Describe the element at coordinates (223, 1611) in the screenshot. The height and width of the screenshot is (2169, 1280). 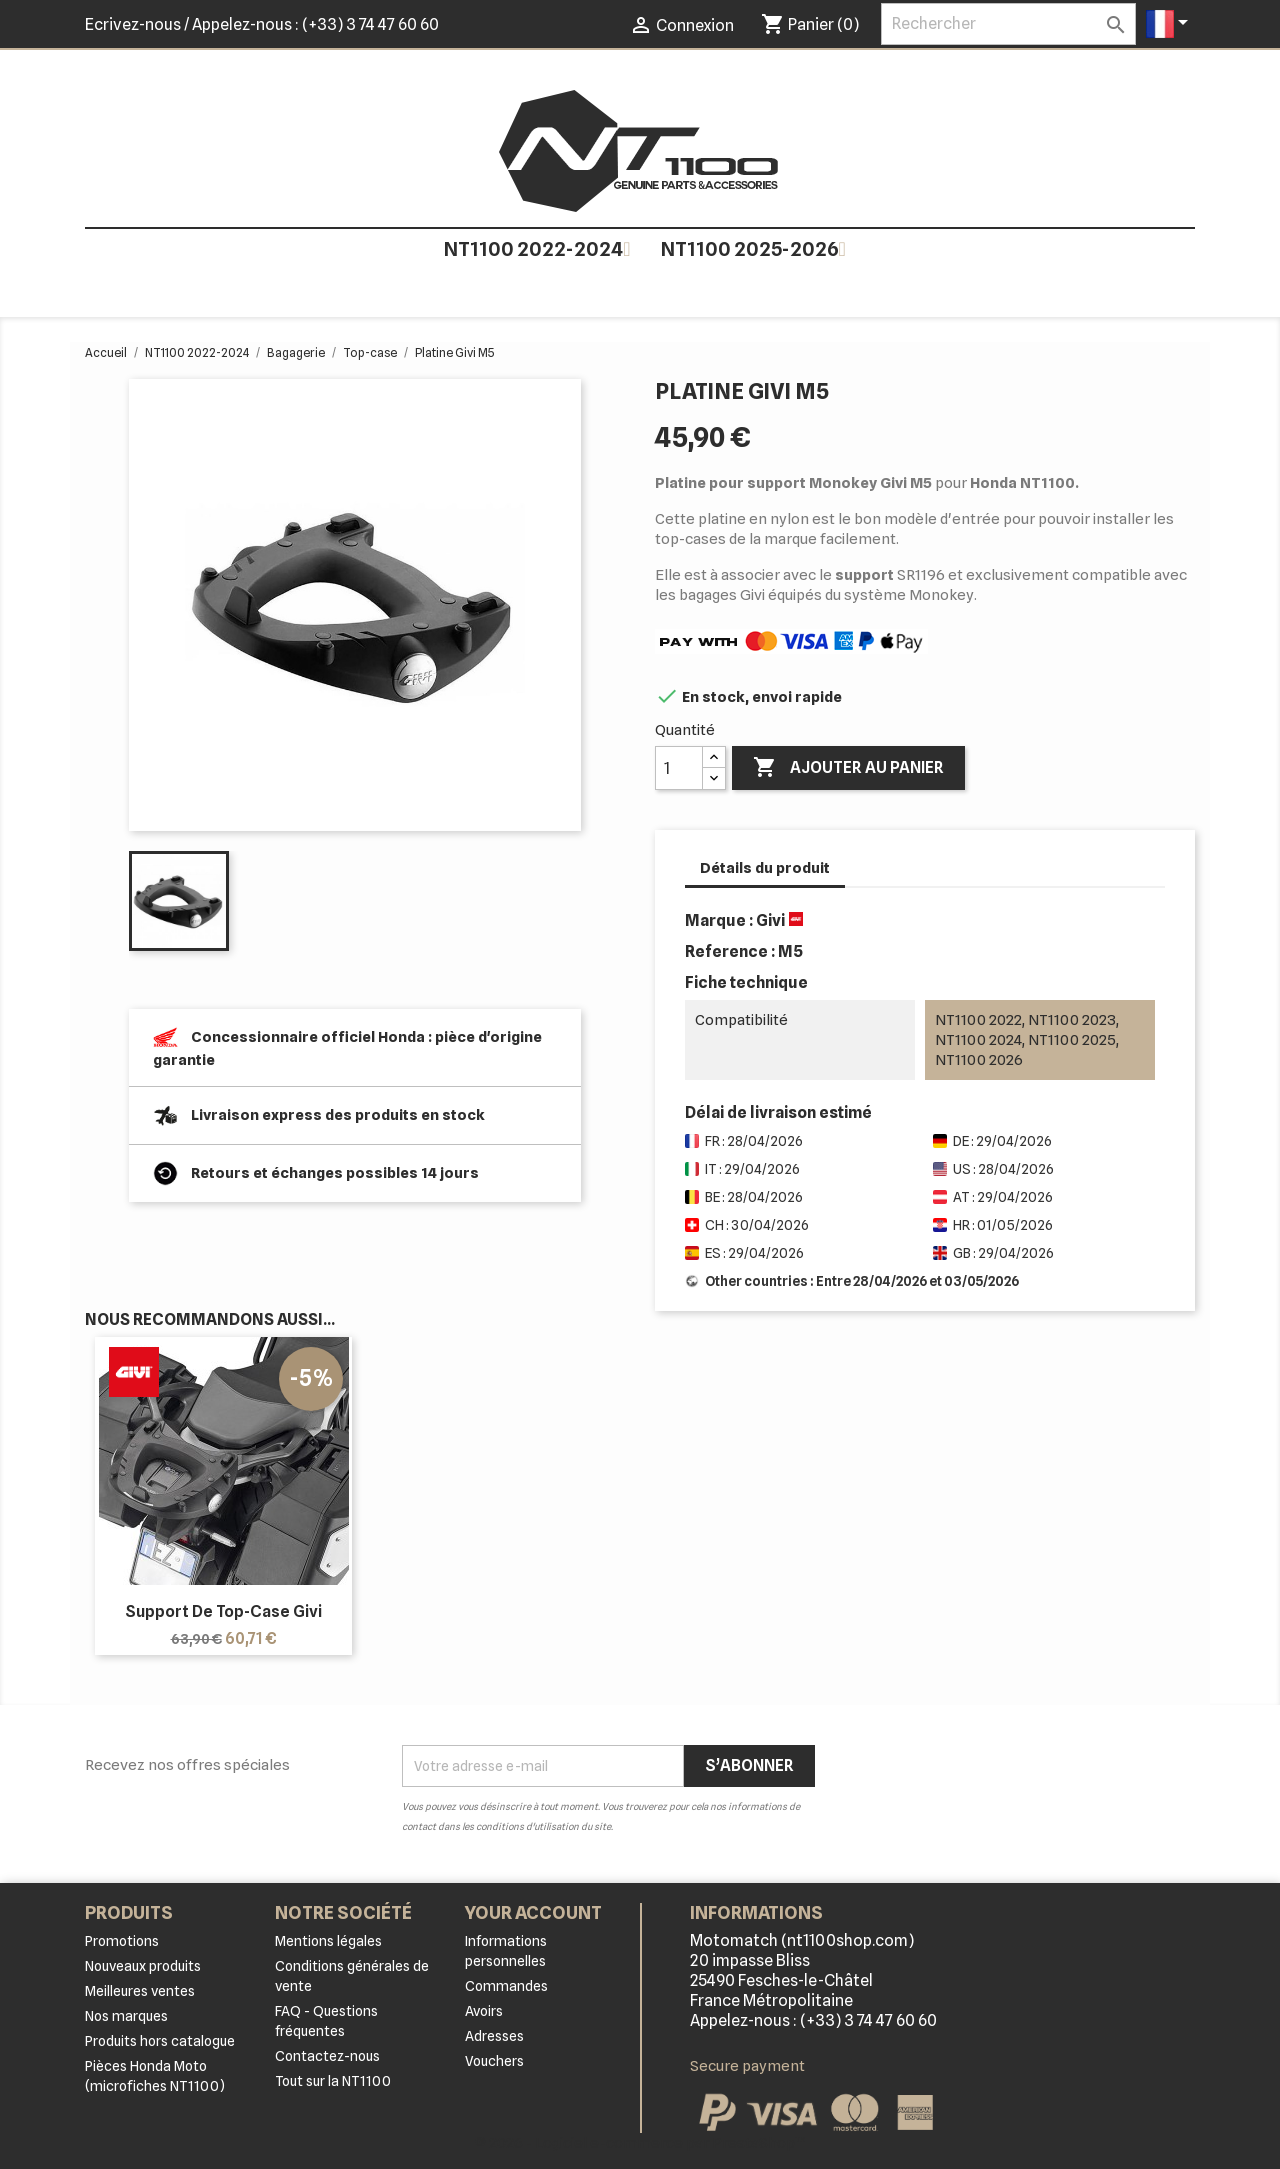
I see `Support de top-case Givi` at that location.